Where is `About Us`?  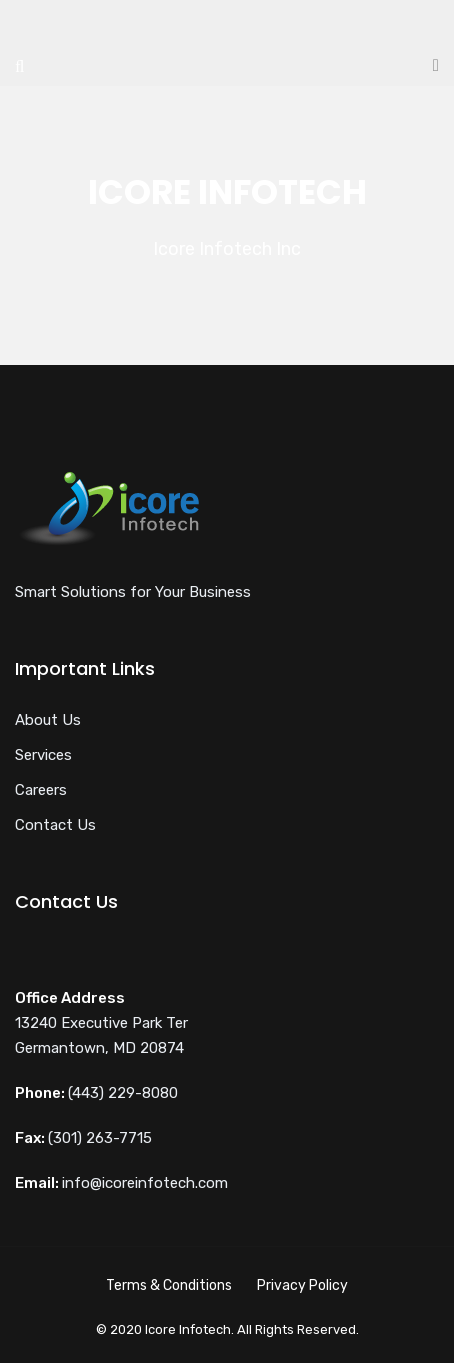
About Us is located at coordinates (48, 720).